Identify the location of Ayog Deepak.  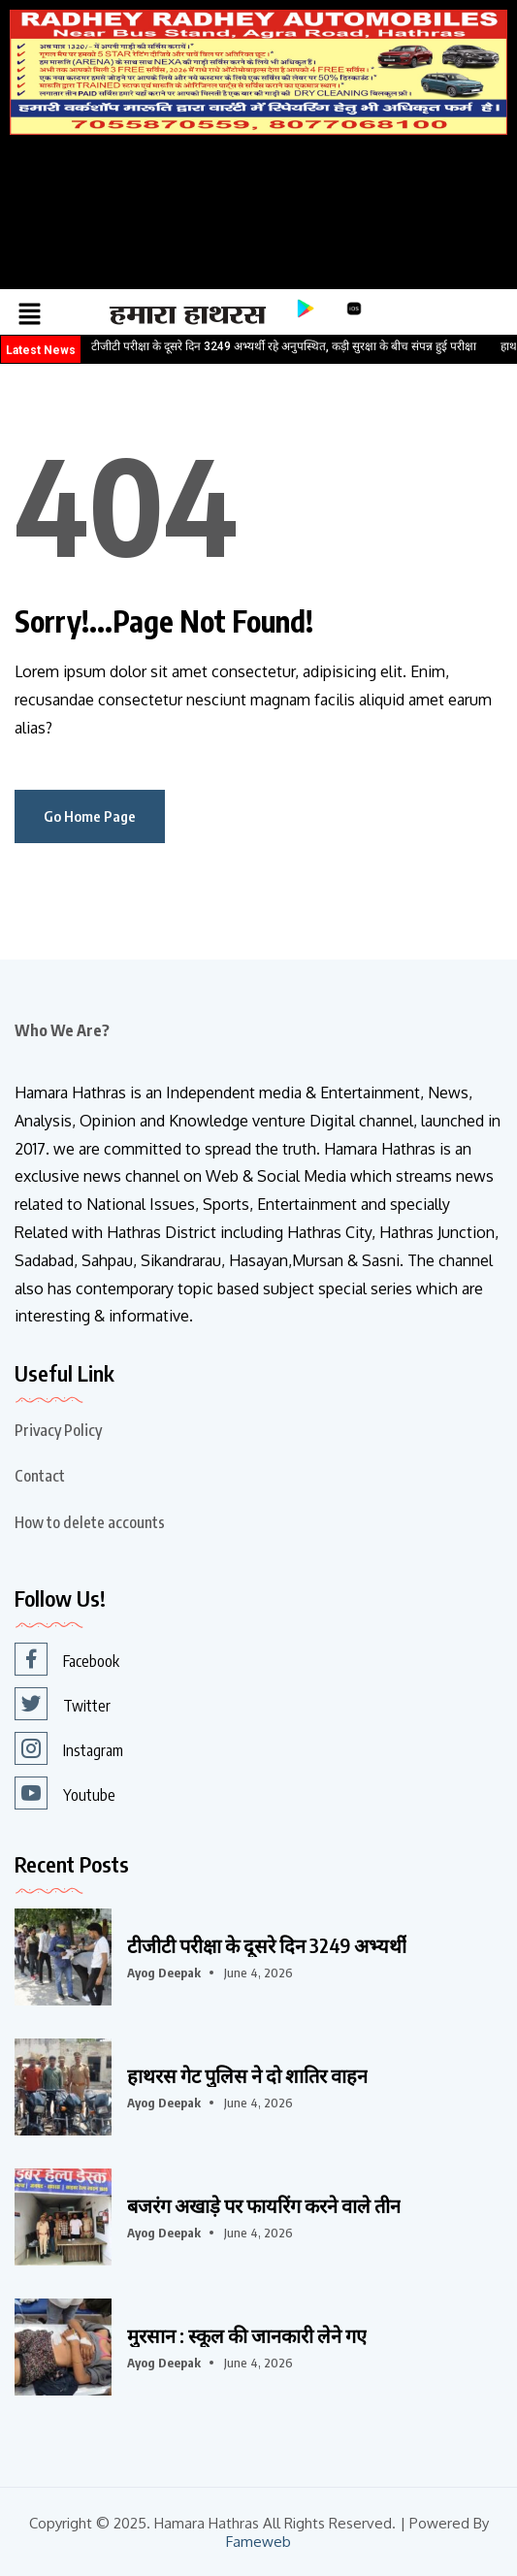
(164, 1972).